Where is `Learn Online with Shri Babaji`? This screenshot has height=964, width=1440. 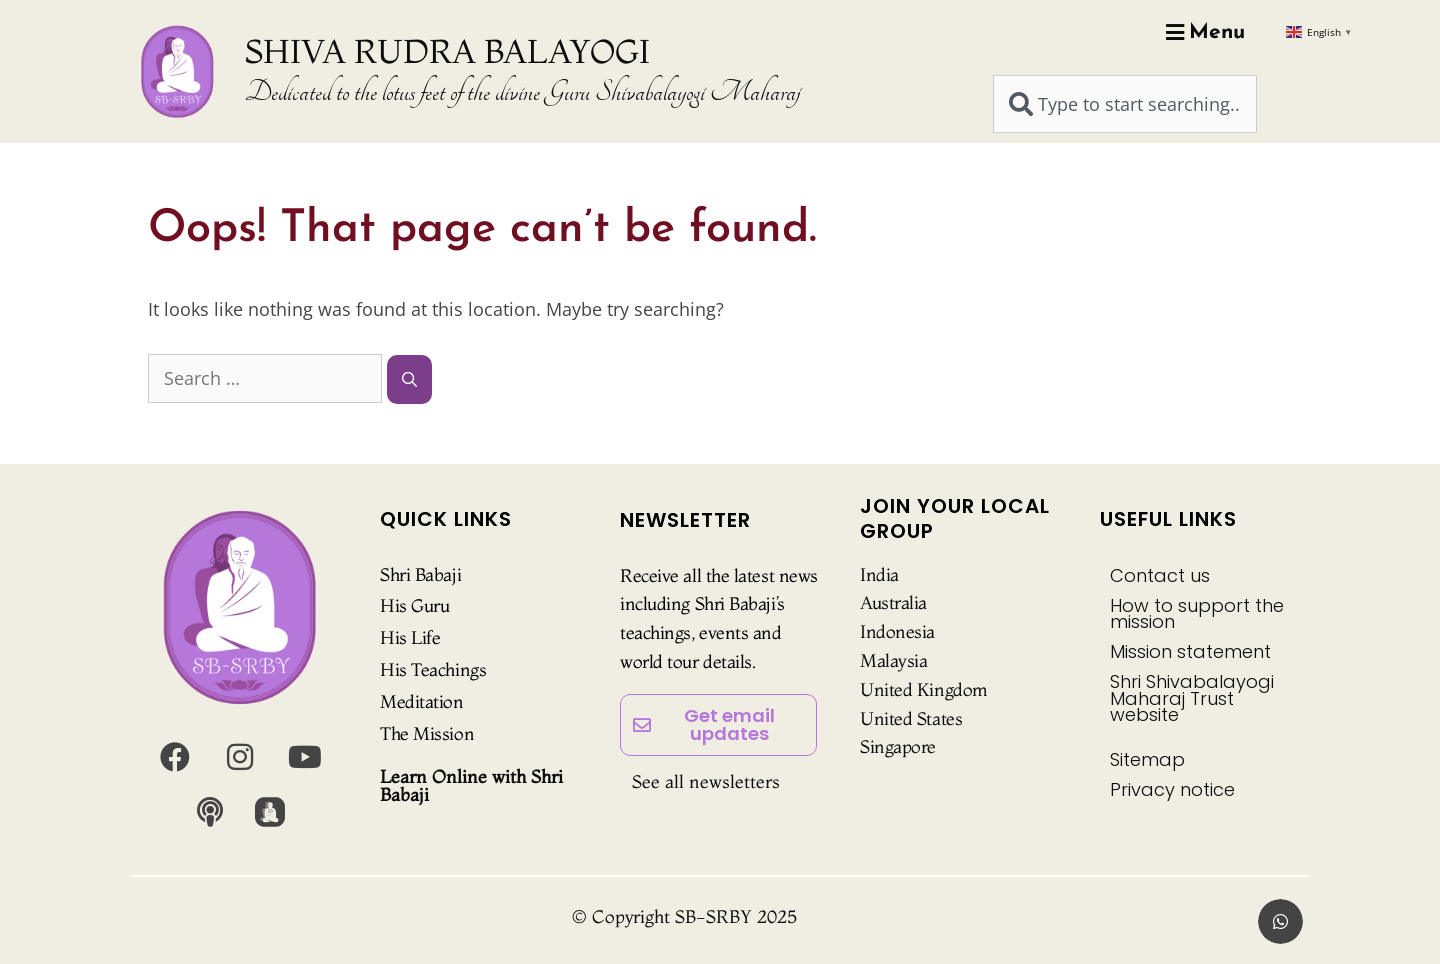
Learn Online with Shri Babaji is located at coordinates (471, 785).